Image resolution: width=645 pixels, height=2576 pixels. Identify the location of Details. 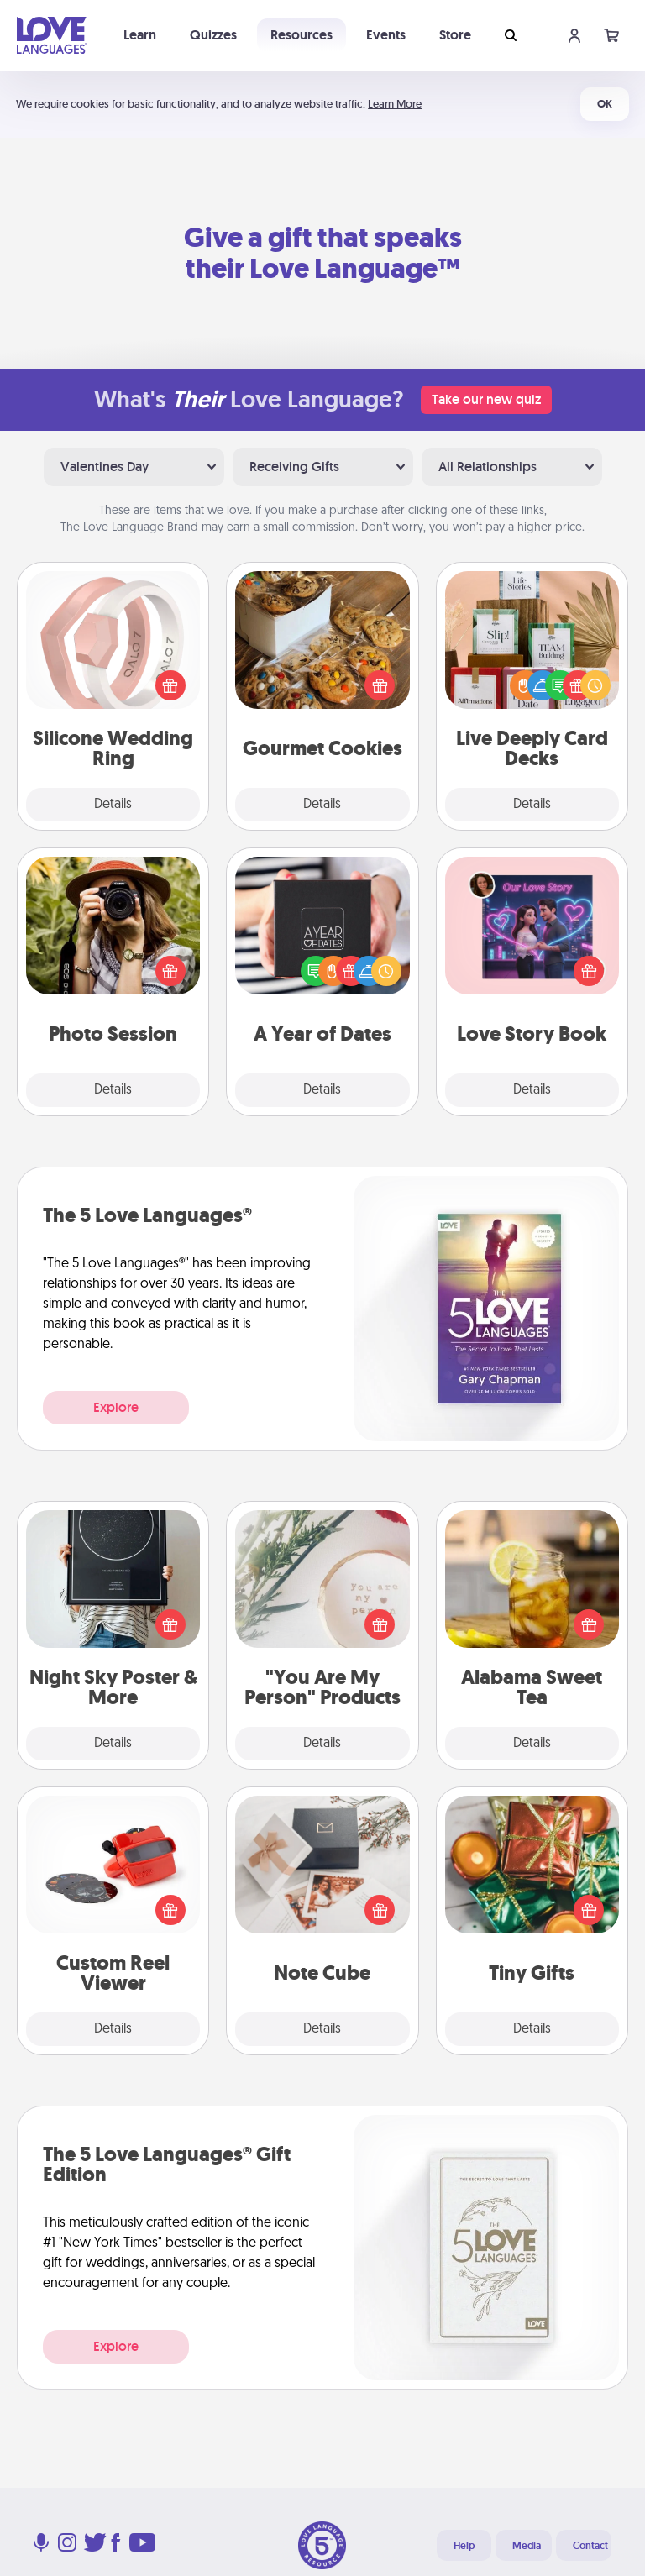
(113, 804).